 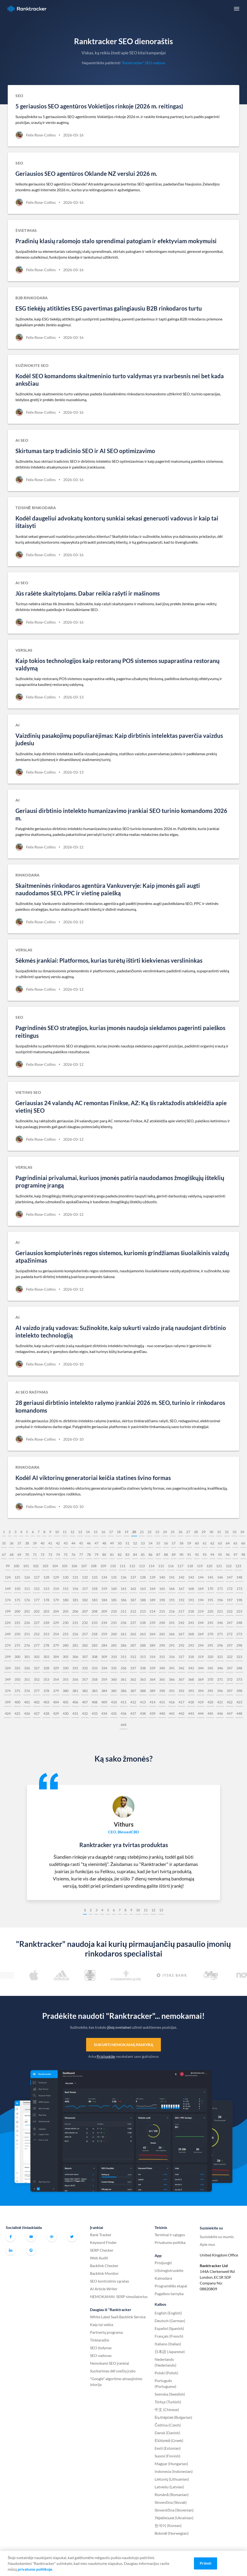 I want to click on 230, so click(x=66, y=1623).